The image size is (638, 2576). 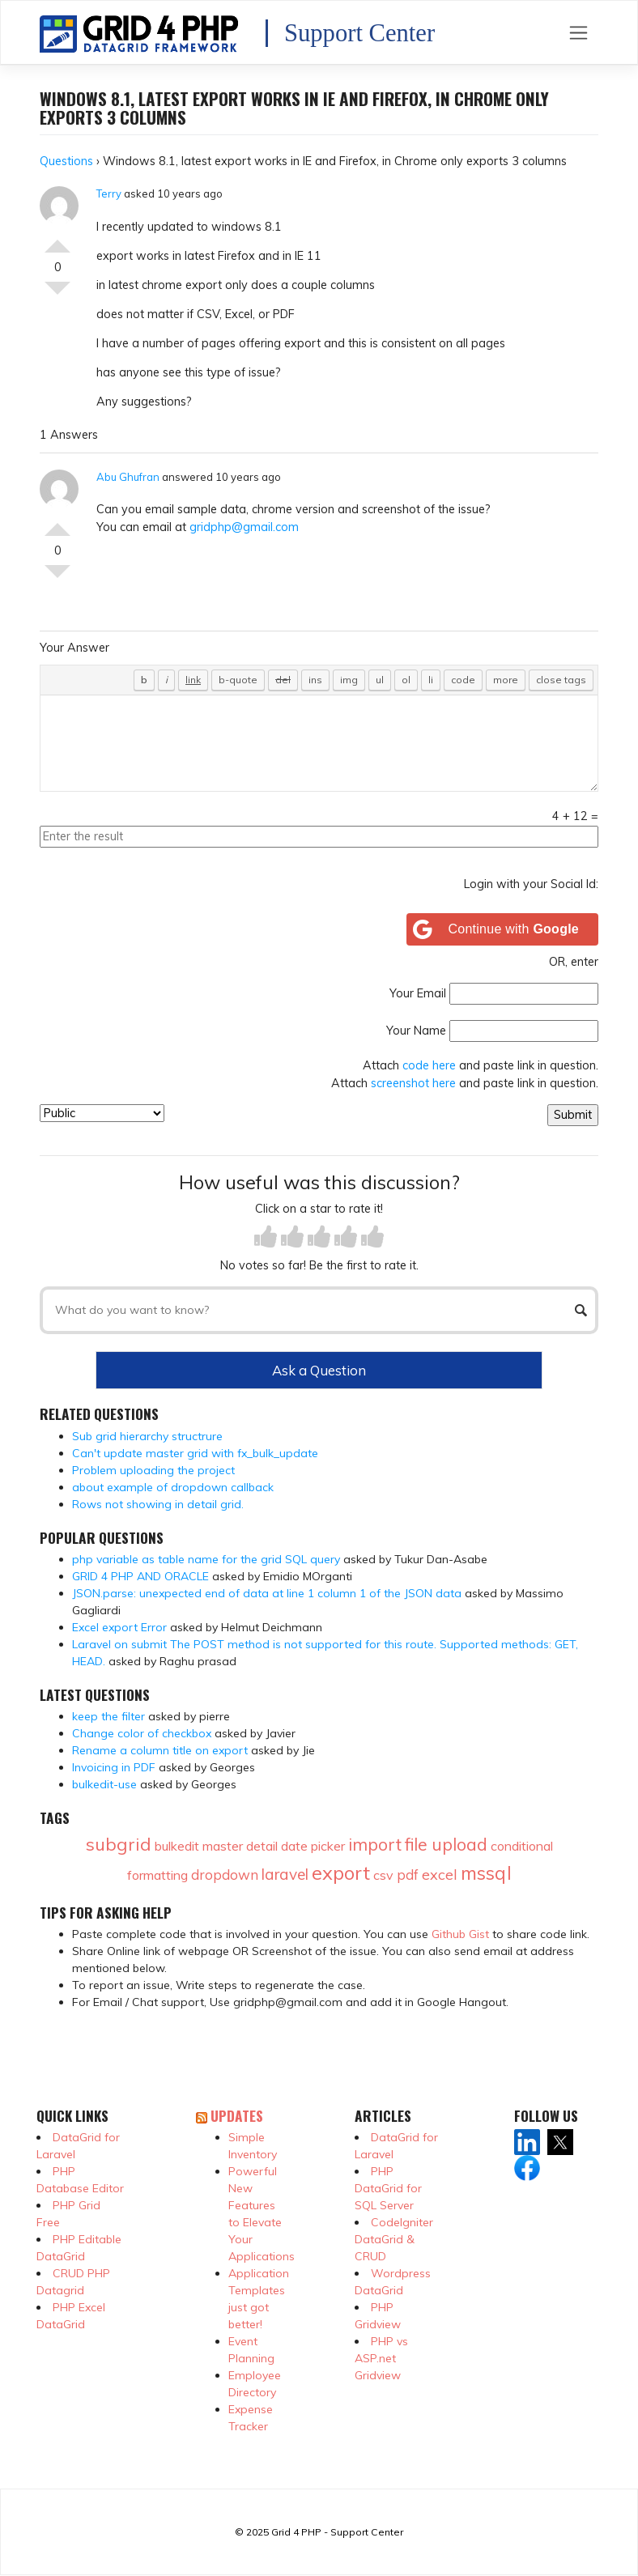 I want to click on Your Name, so click(x=416, y=1030).